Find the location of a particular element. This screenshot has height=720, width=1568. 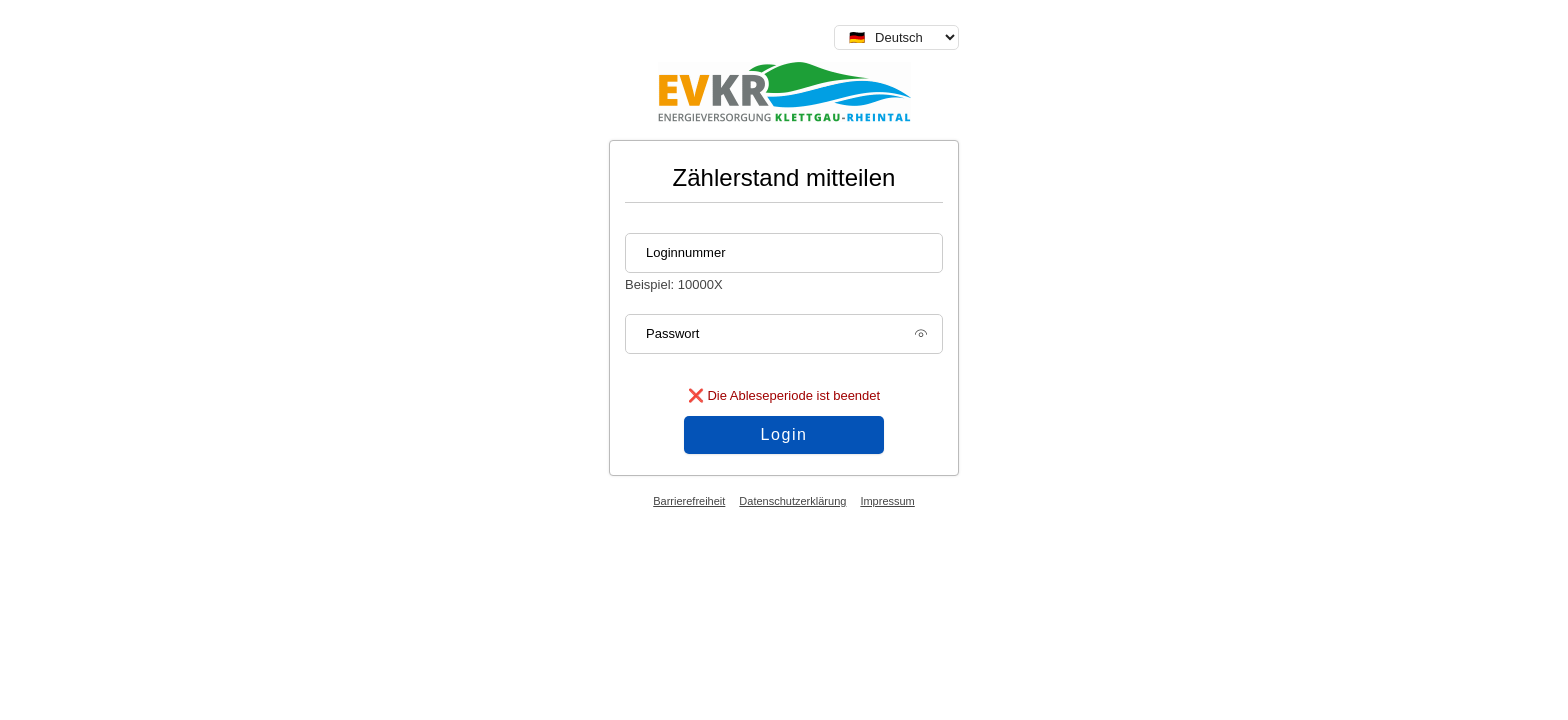

[Passwort] is located at coordinates (784, 334).